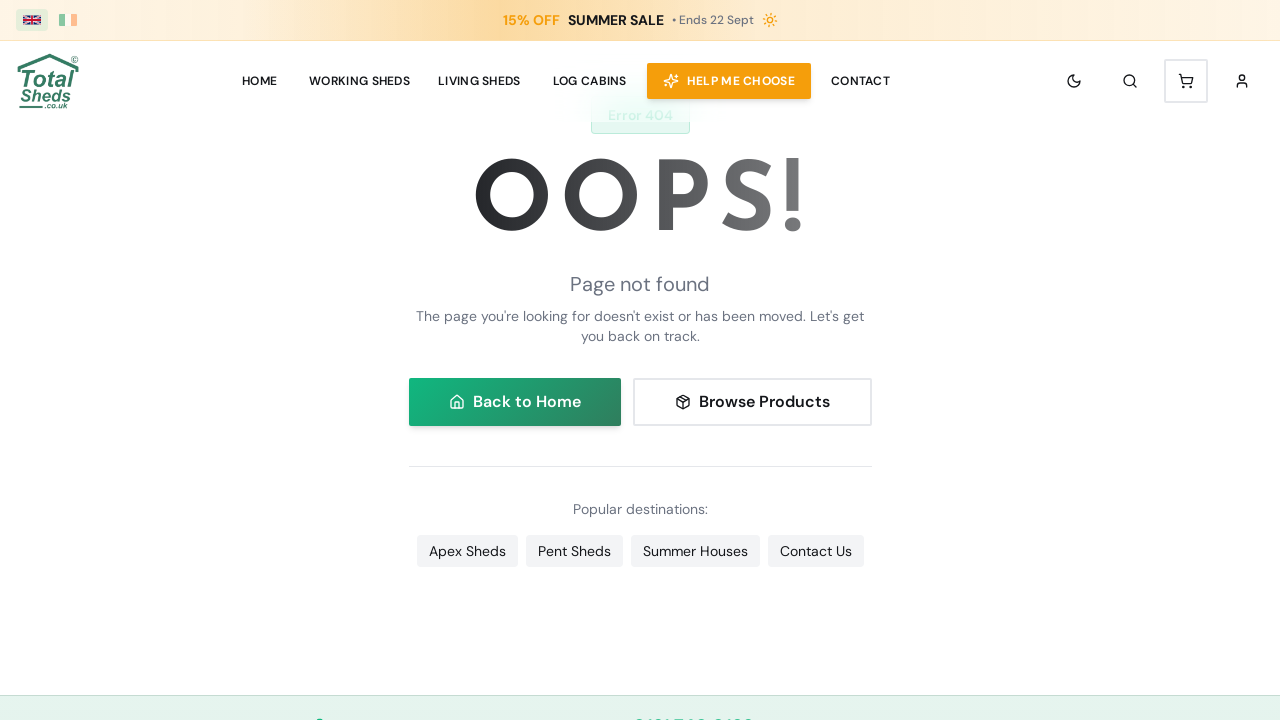 The height and width of the screenshot is (720, 1280). What do you see at coordinates (32, 20) in the screenshot?
I see `[UK (£ GBP)]` at bounding box center [32, 20].